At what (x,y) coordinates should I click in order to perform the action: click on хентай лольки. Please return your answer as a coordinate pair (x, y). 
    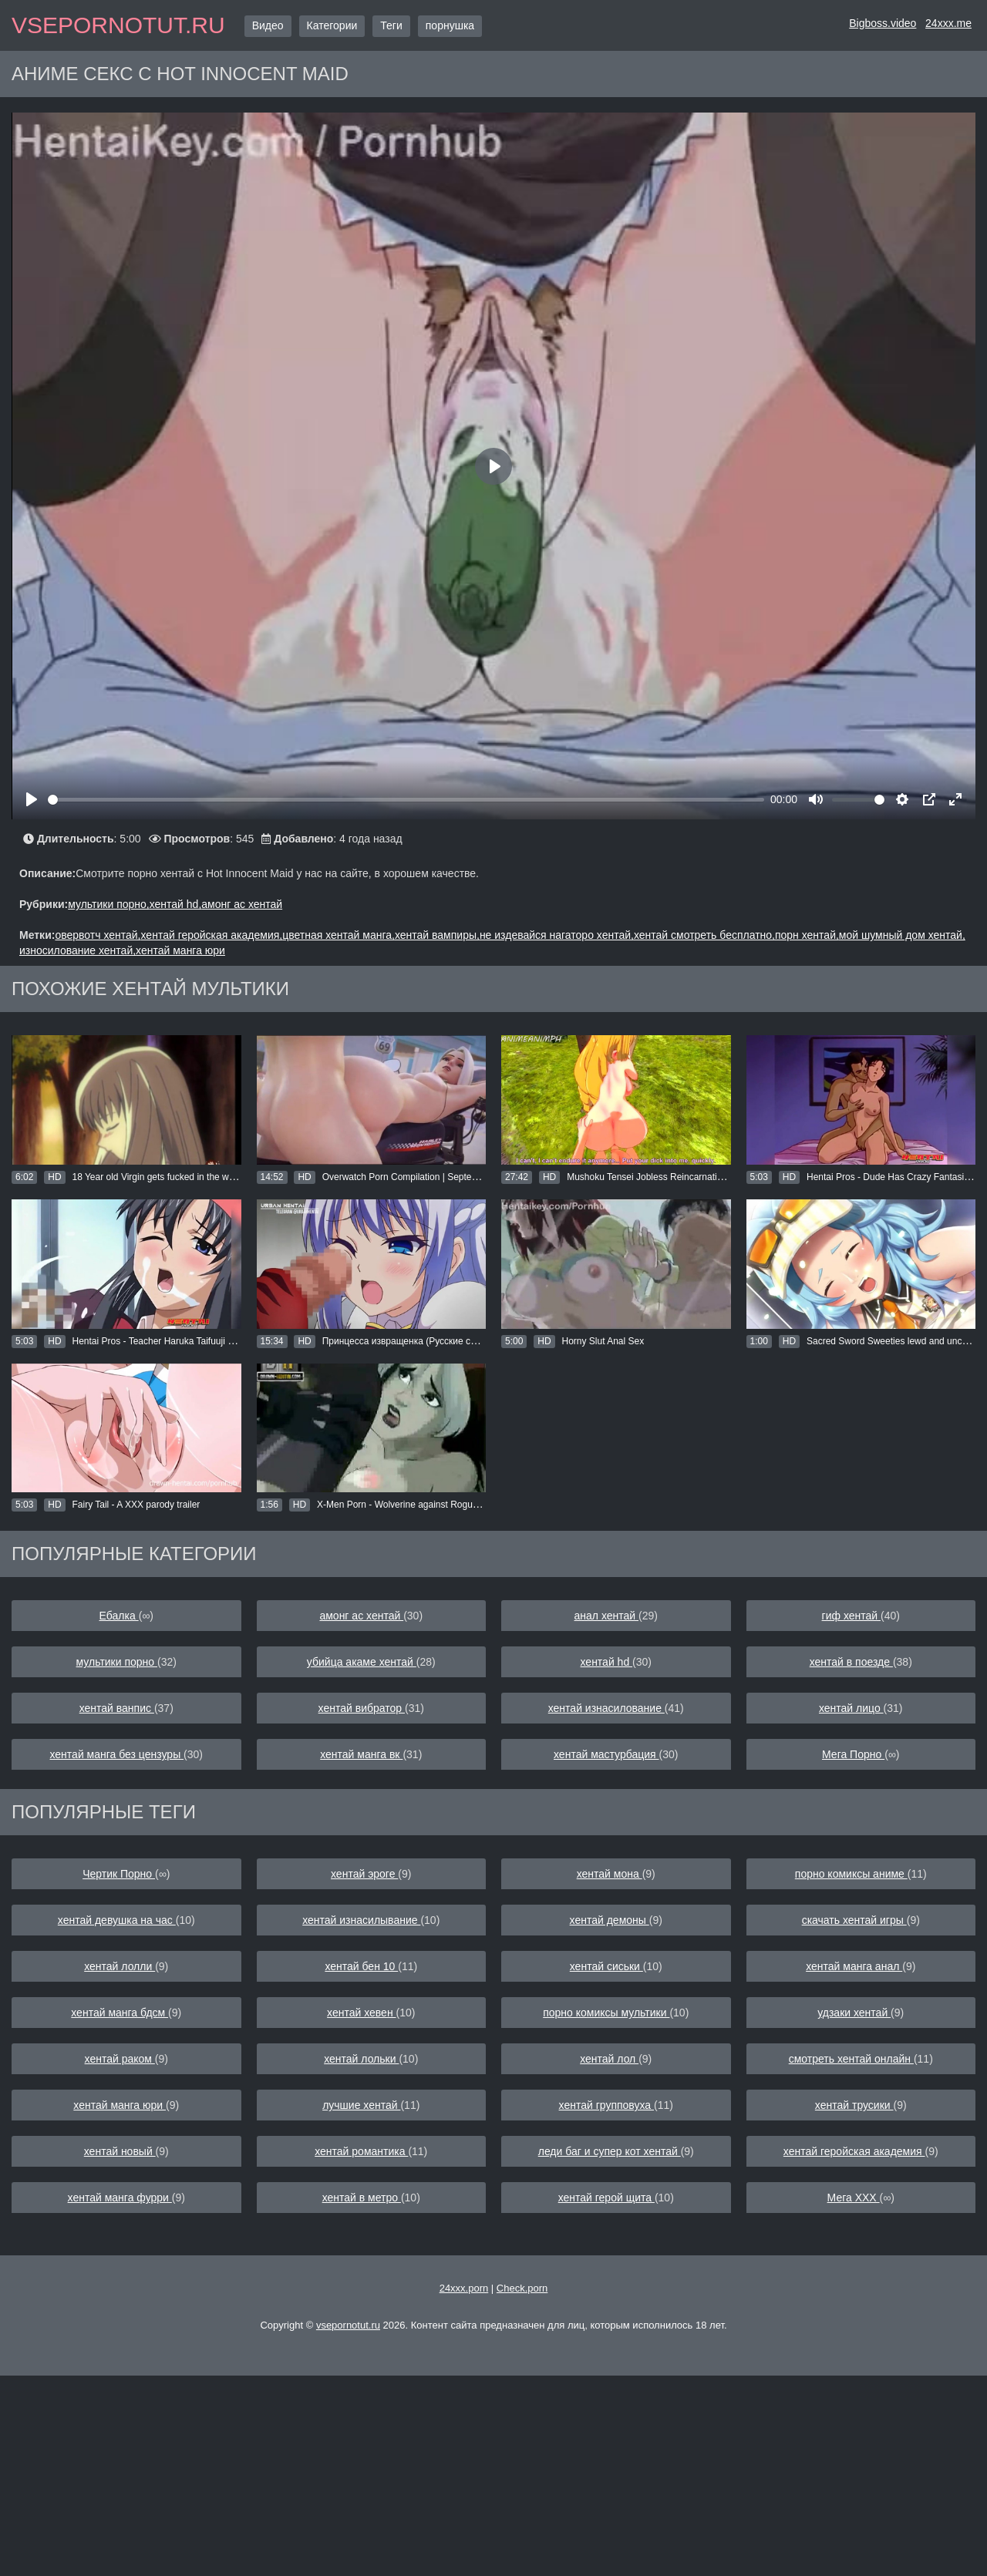
    Looking at the image, I should click on (361, 2059).